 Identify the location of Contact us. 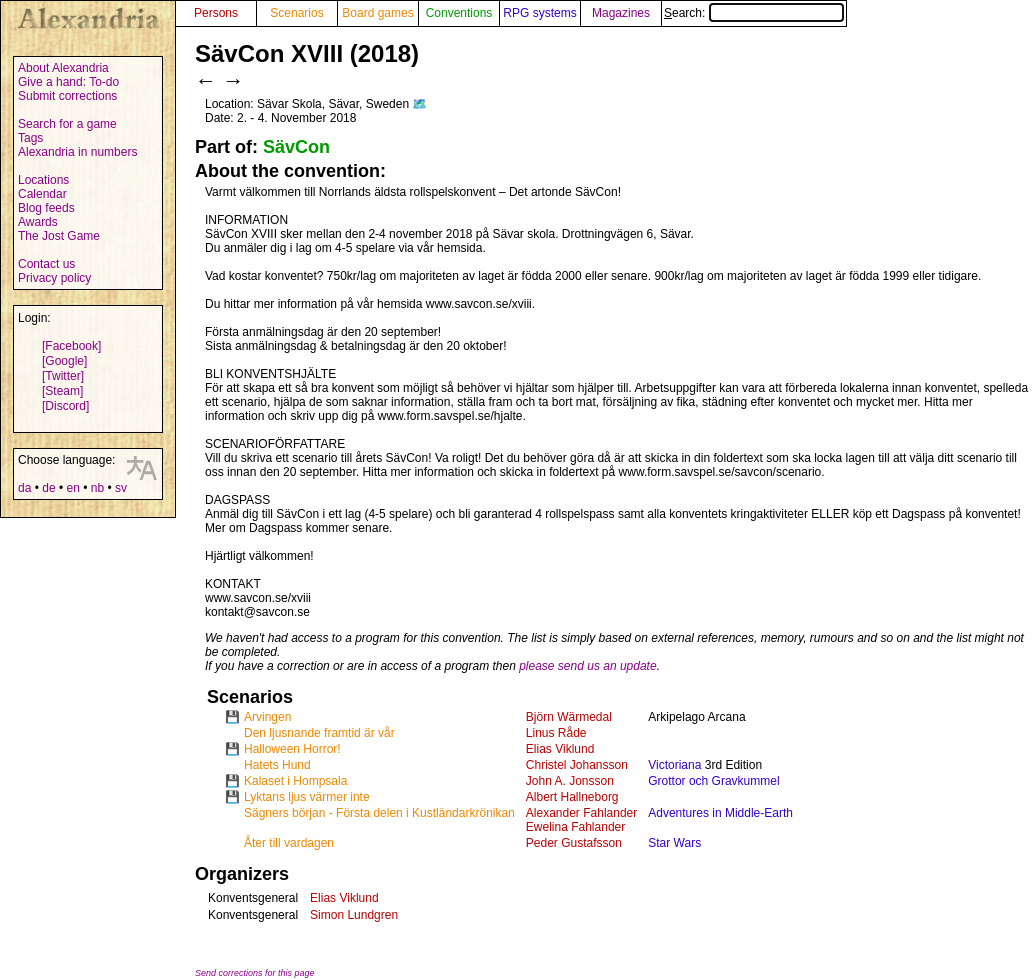
(46, 264).